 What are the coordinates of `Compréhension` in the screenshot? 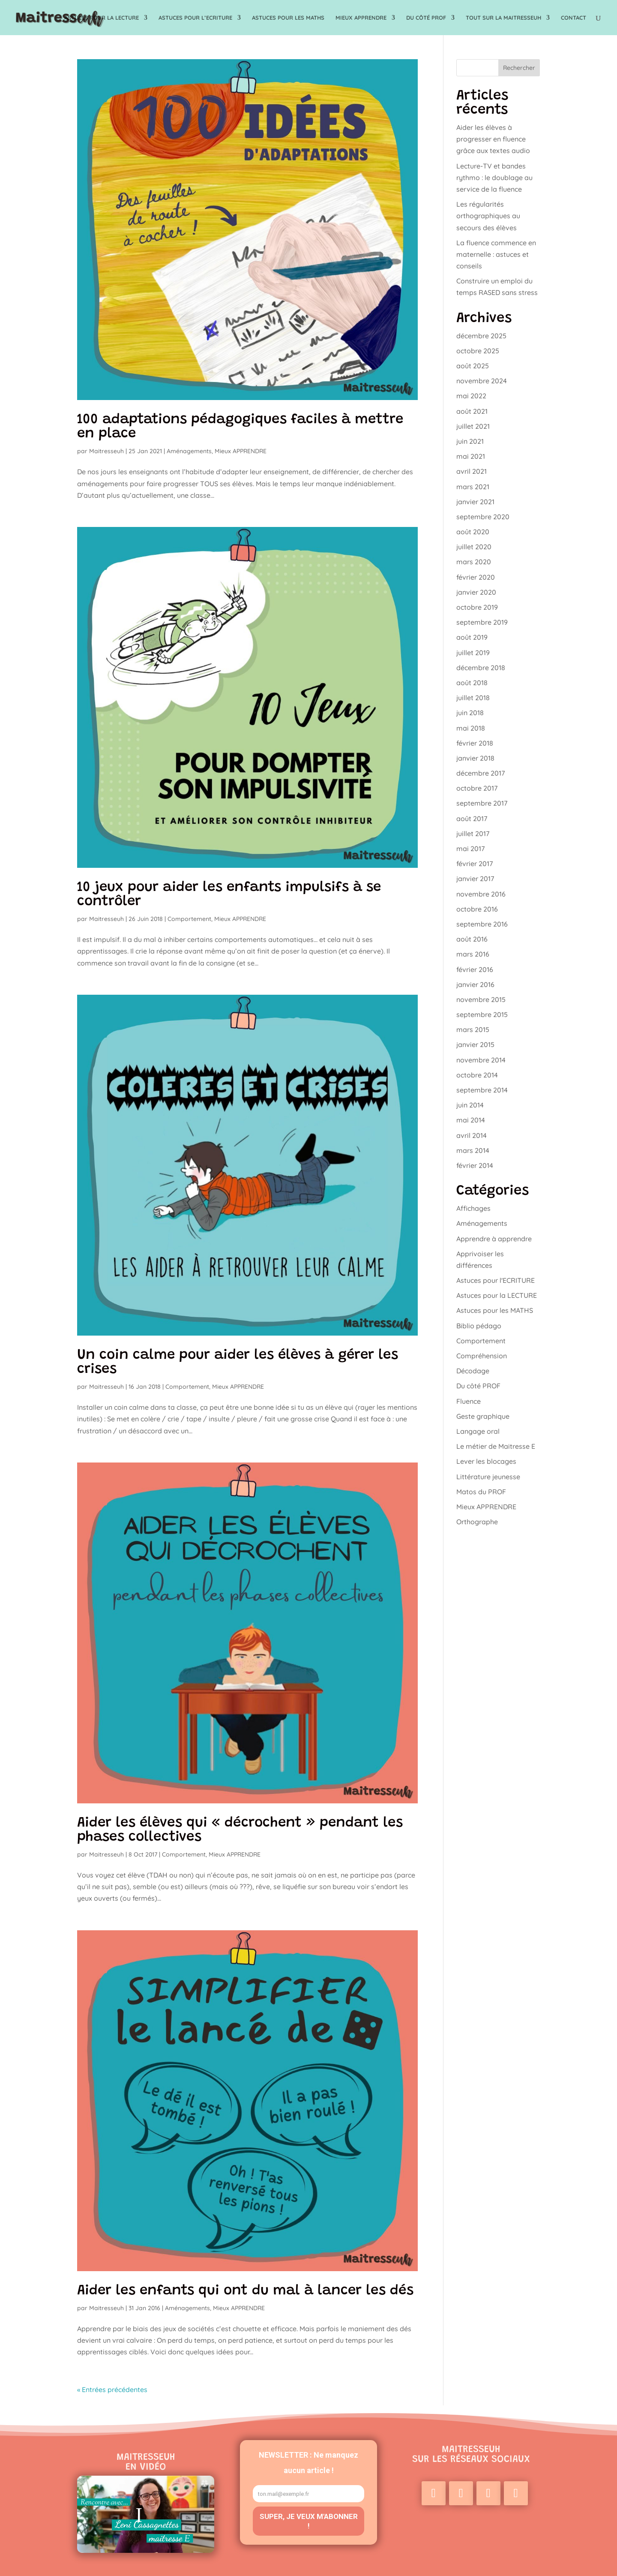 It's located at (481, 1355).